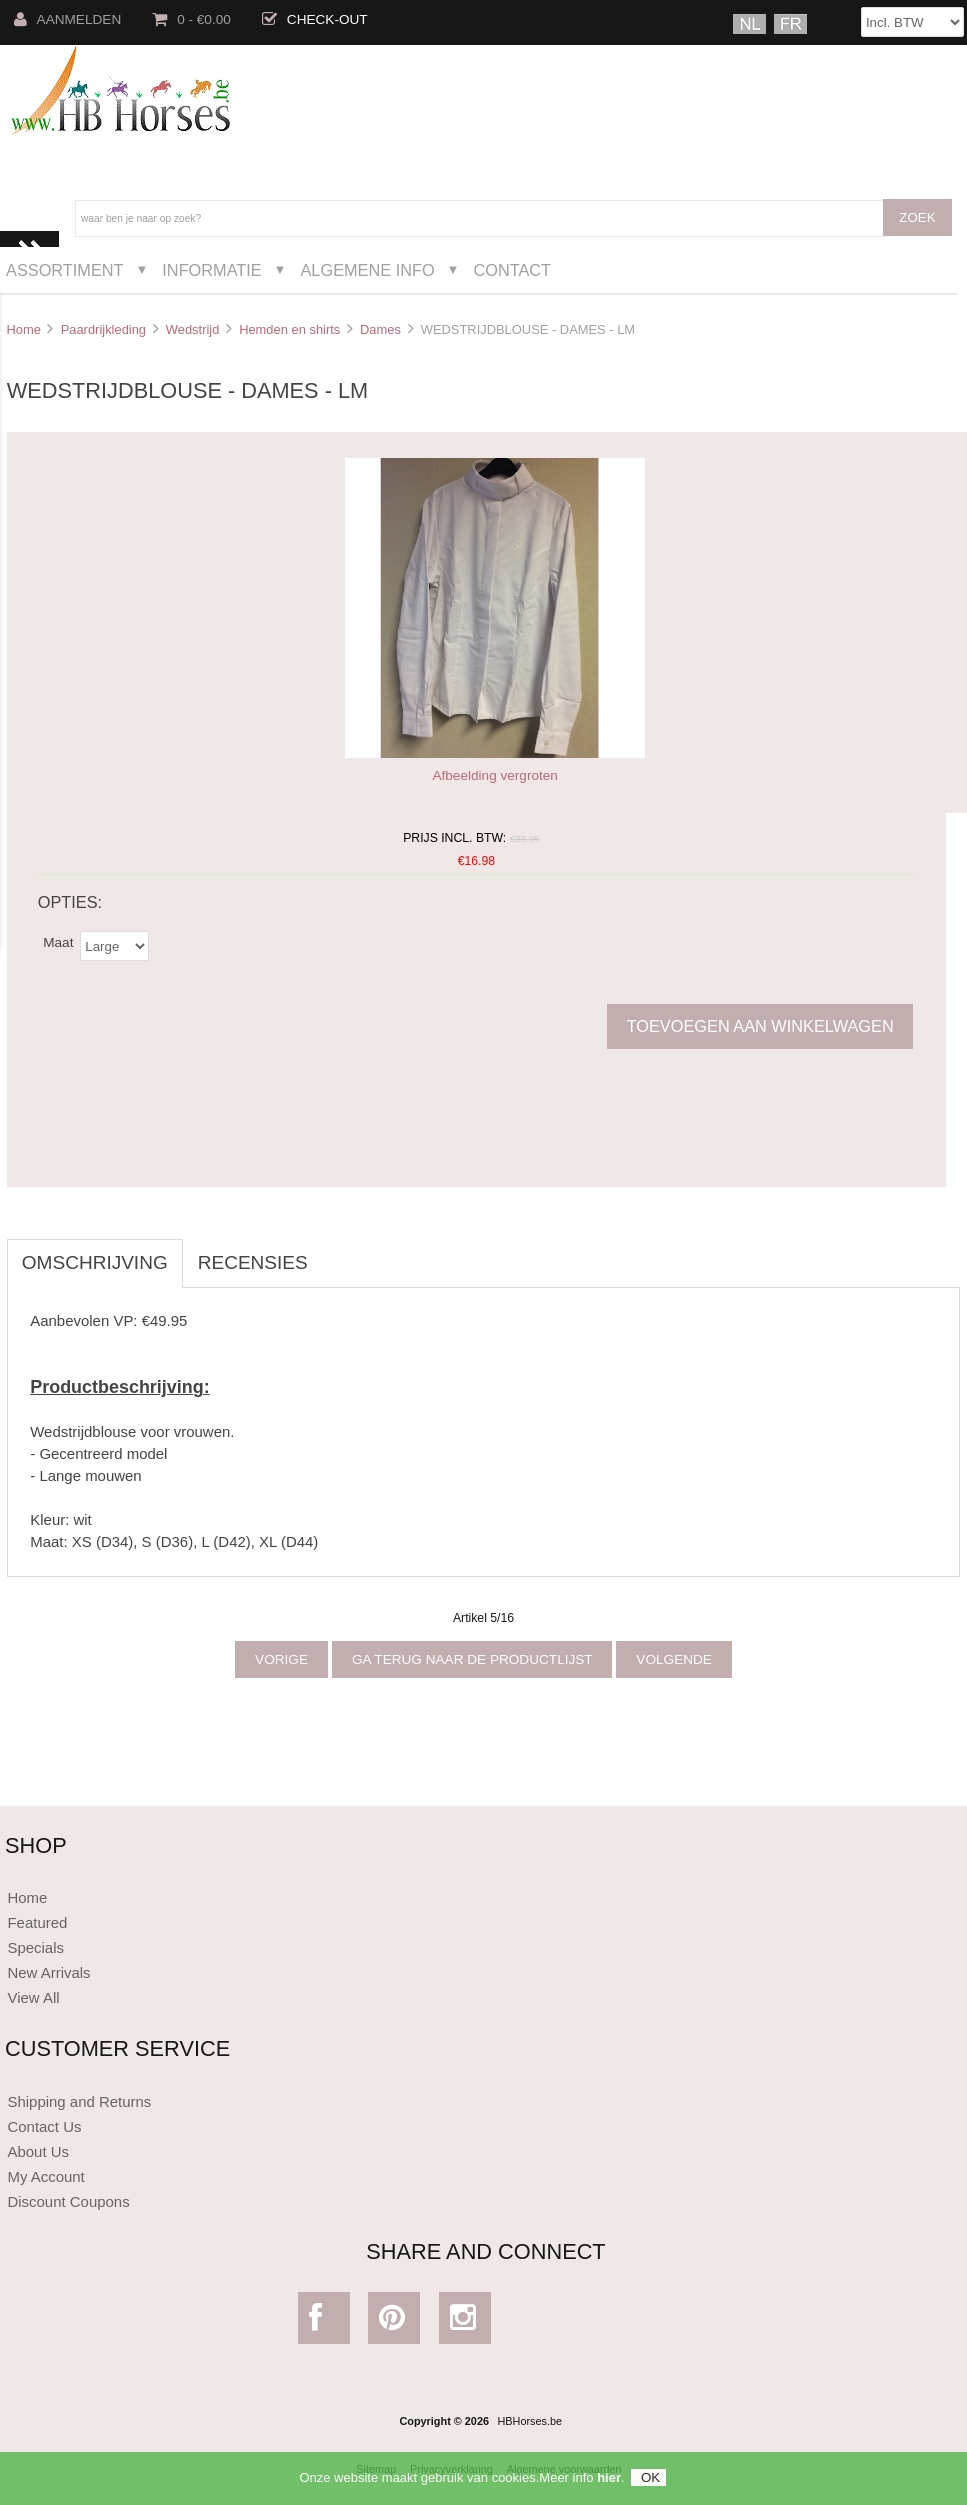 The width and height of the screenshot is (967, 2505). Describe the element at coordinates (609, 2482) in the screenshot. I see `hier` at that location.